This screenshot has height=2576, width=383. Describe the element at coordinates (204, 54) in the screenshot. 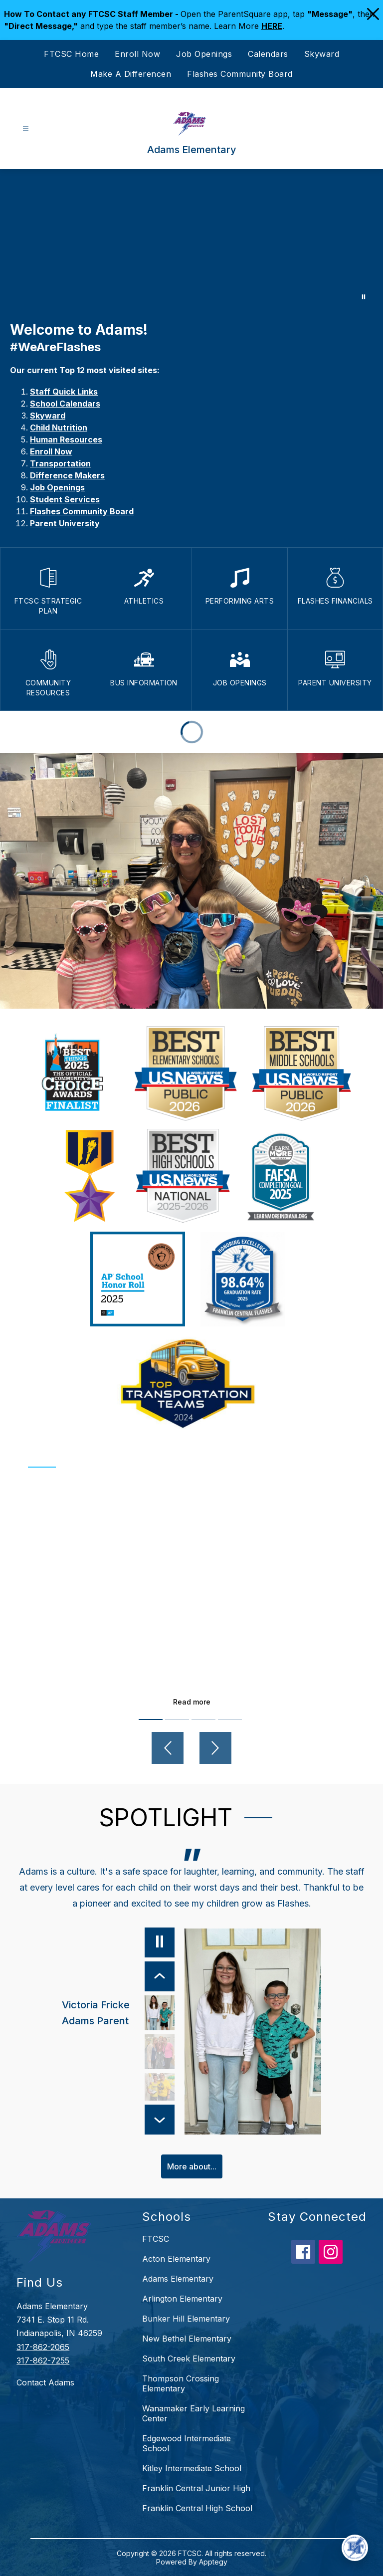

I see `Job Openings` at that location.